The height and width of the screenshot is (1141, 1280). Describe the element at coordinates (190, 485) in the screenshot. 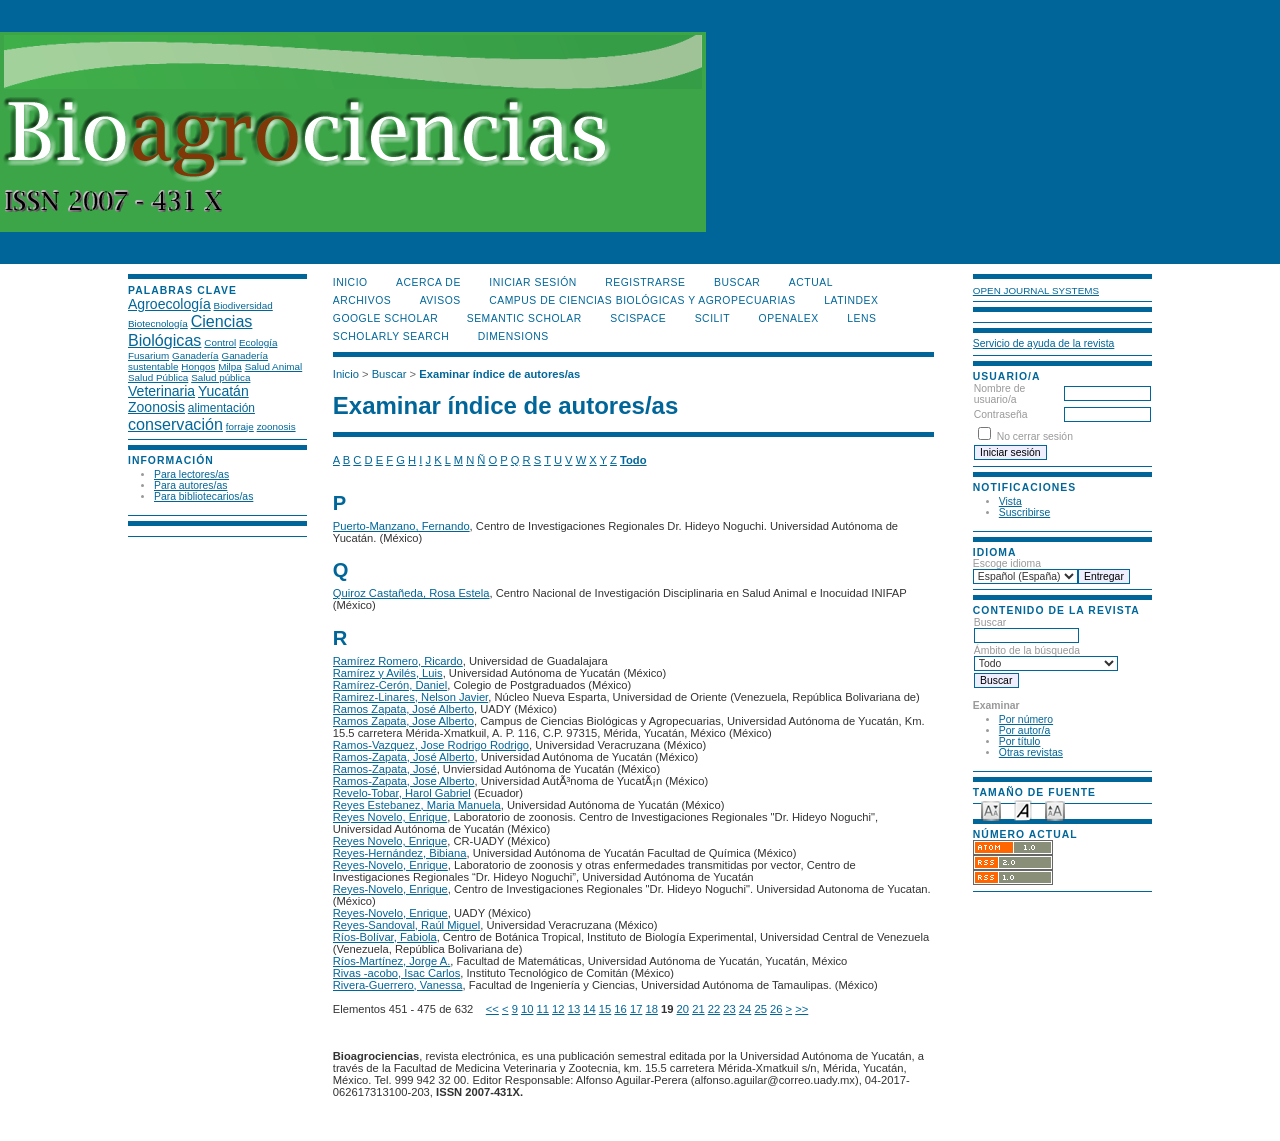

I see `Para autores/as` at that location.